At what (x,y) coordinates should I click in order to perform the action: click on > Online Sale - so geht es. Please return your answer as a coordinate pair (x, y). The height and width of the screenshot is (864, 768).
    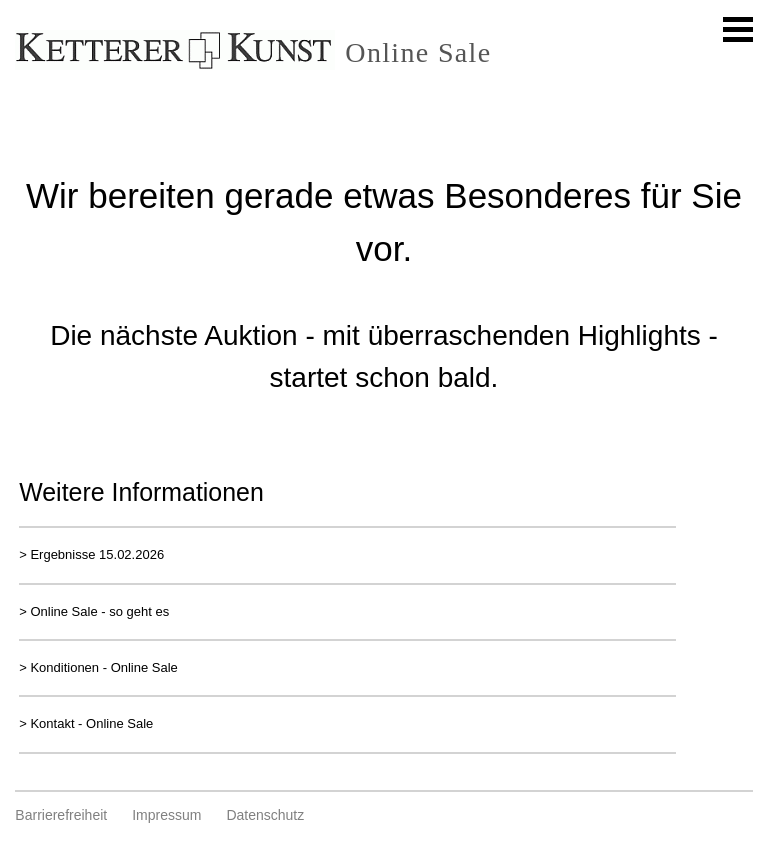
    Looking at the image, I should click on (94, 611).